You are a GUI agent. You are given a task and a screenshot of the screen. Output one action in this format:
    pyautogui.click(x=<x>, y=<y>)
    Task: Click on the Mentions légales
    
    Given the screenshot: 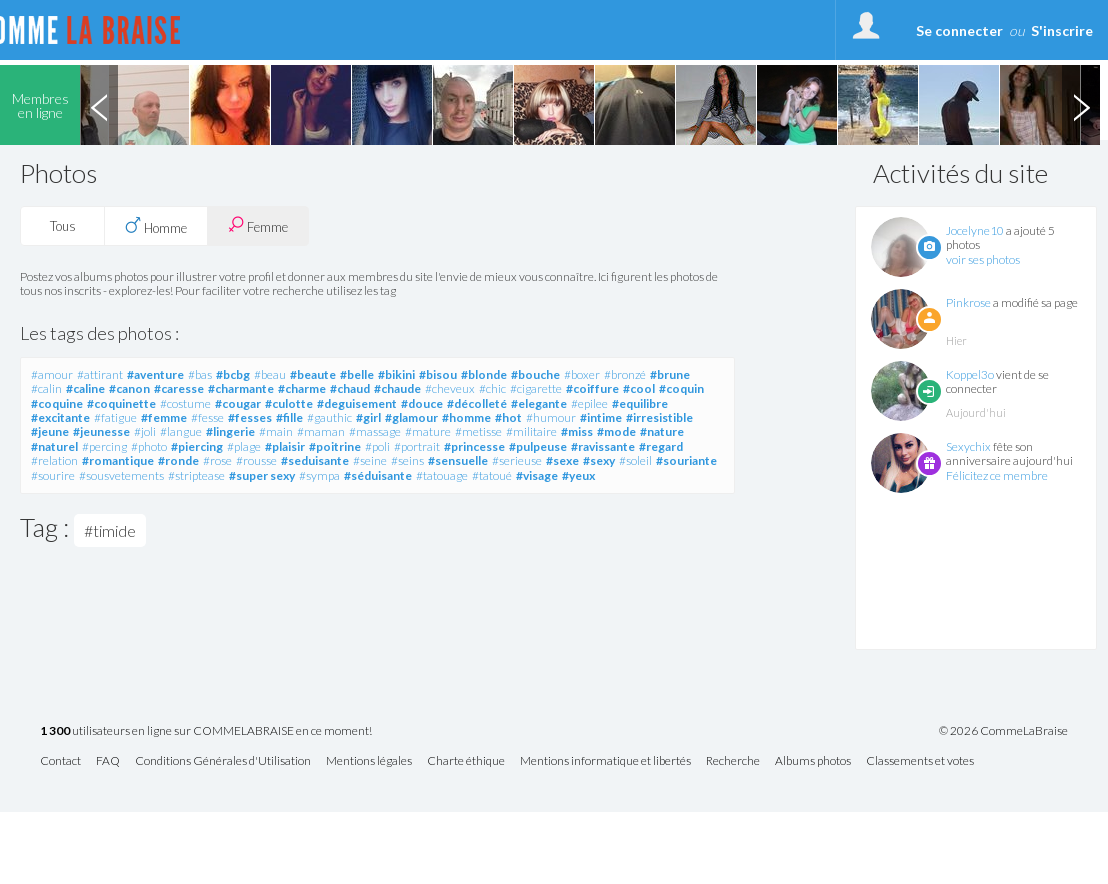 What is the action you would take?
    pyautogui.click(x=369, y=761)
    